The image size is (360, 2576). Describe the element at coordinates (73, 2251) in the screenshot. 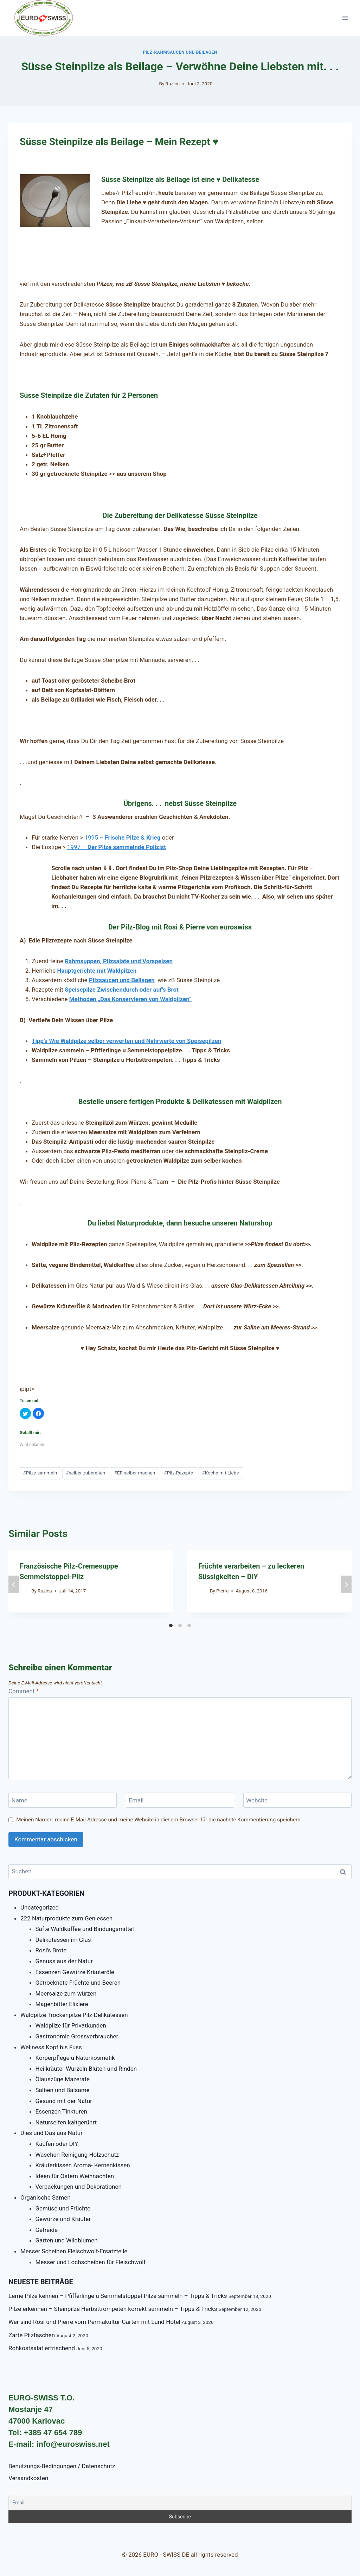

I see `Messer Scheiben Fleischwolf-Ersatzteile` at that location.